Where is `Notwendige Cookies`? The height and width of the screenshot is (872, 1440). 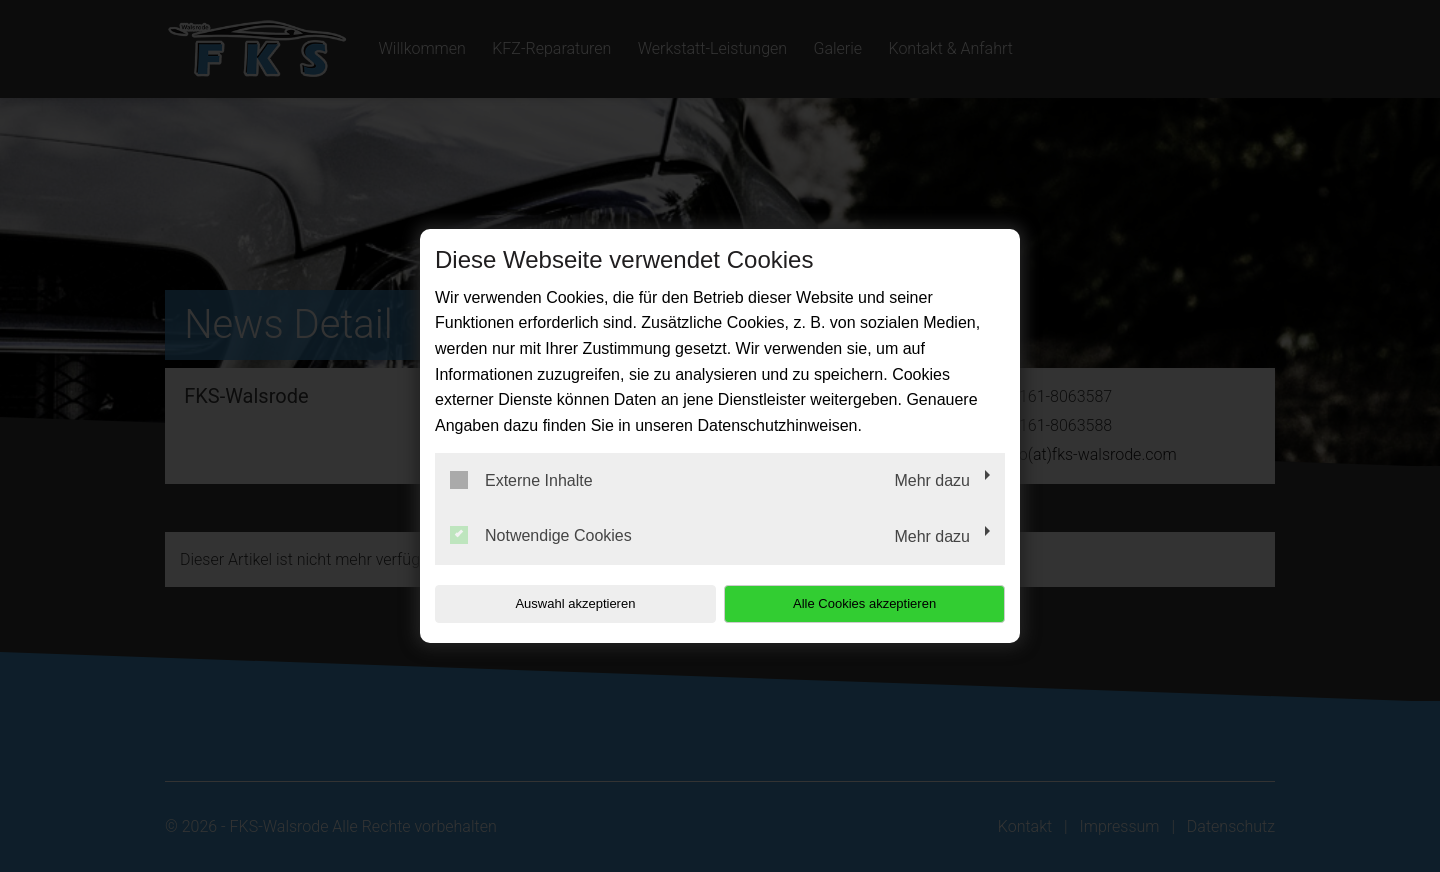 Notwendige Cookies is located at coordinates (541, 535).